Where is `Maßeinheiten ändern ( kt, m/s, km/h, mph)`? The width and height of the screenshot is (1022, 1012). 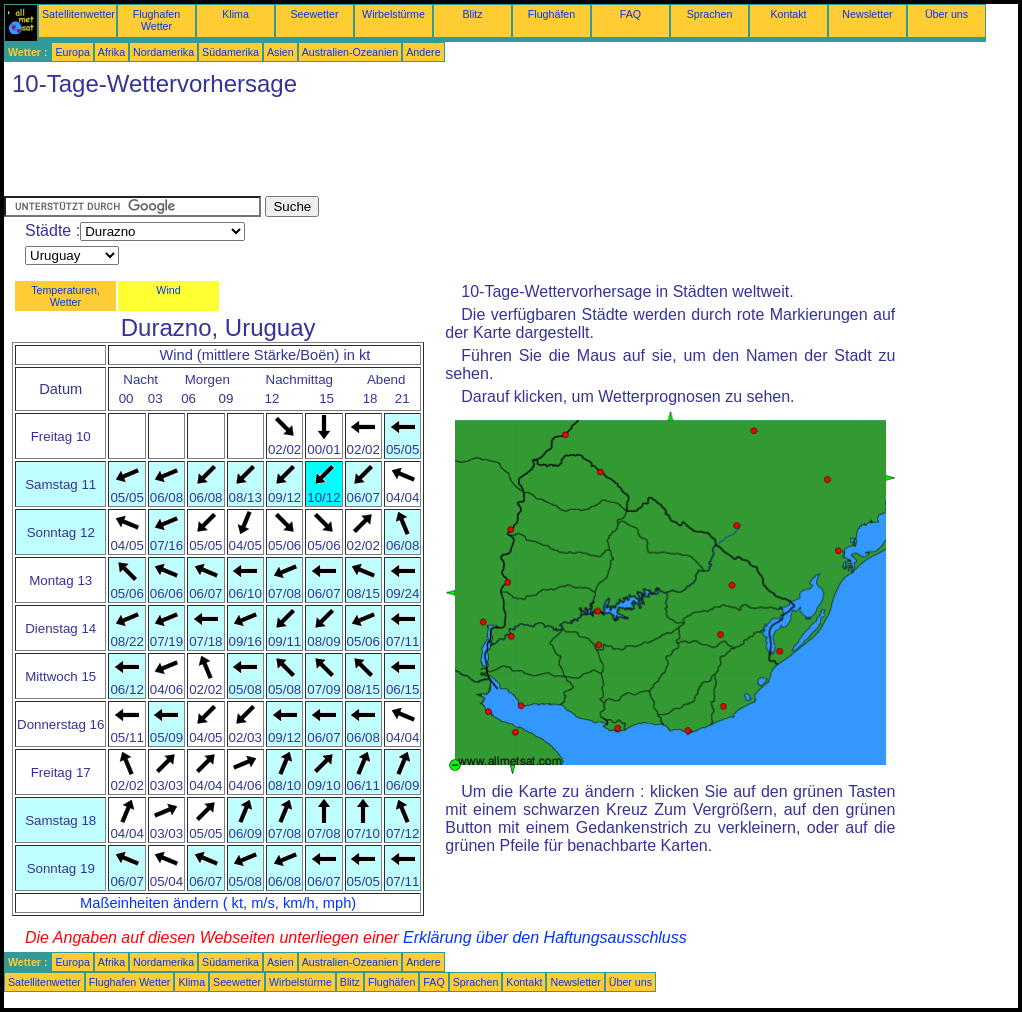
Maßeinheiten ändern ( kt, m/s, km/h, mph) is located at coordinates (218, 903).